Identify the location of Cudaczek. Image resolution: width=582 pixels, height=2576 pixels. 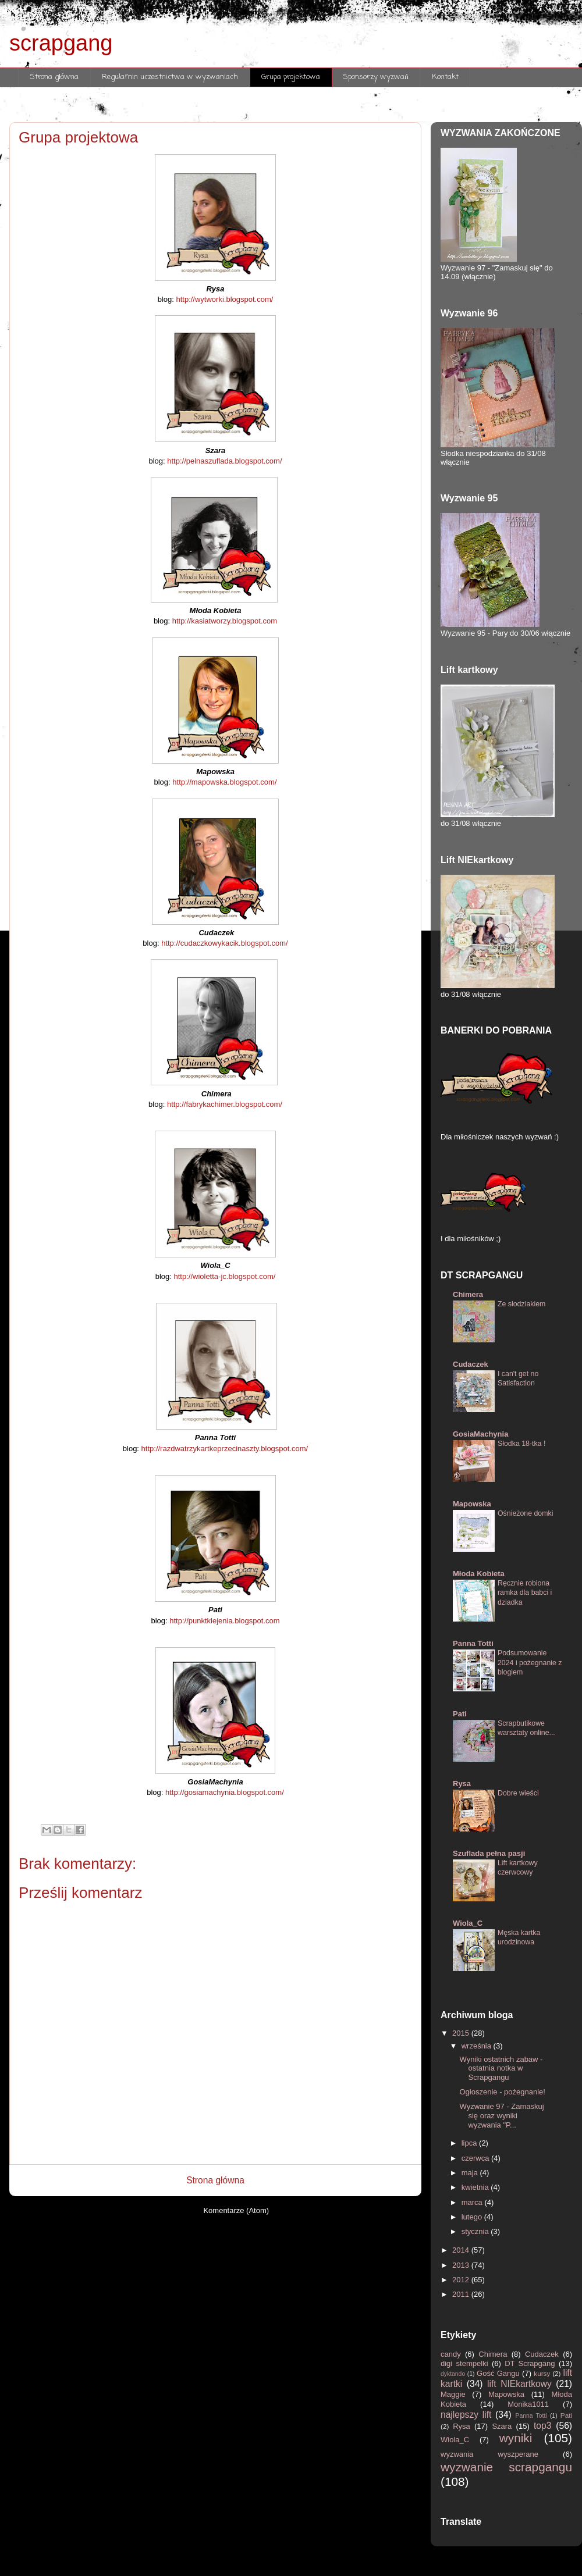
(470, 1364).